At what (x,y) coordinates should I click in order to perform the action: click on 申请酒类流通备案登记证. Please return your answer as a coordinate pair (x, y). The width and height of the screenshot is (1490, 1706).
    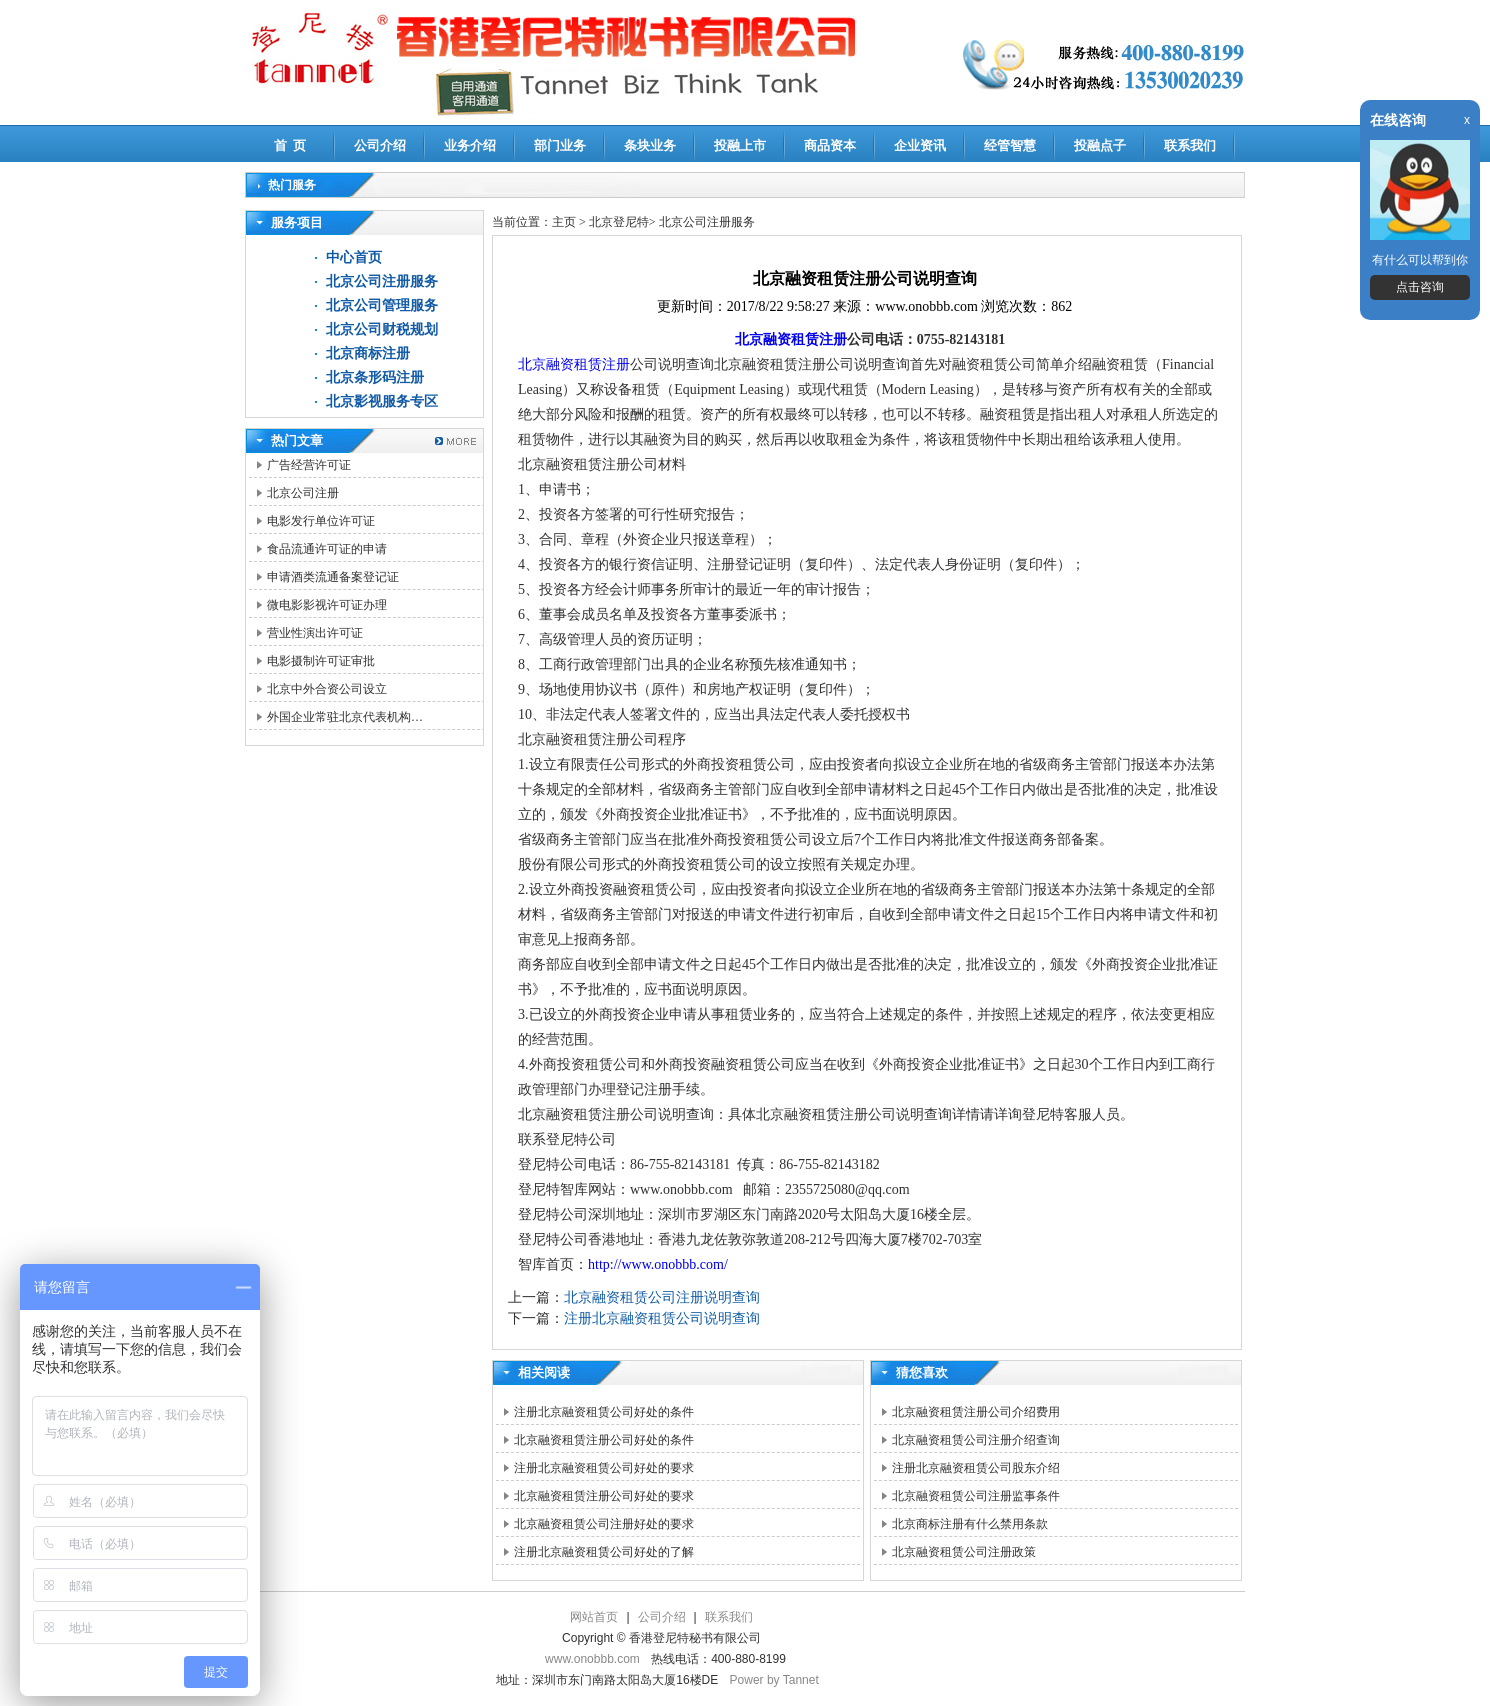
    Looking at the image, I should click on (333, 577).